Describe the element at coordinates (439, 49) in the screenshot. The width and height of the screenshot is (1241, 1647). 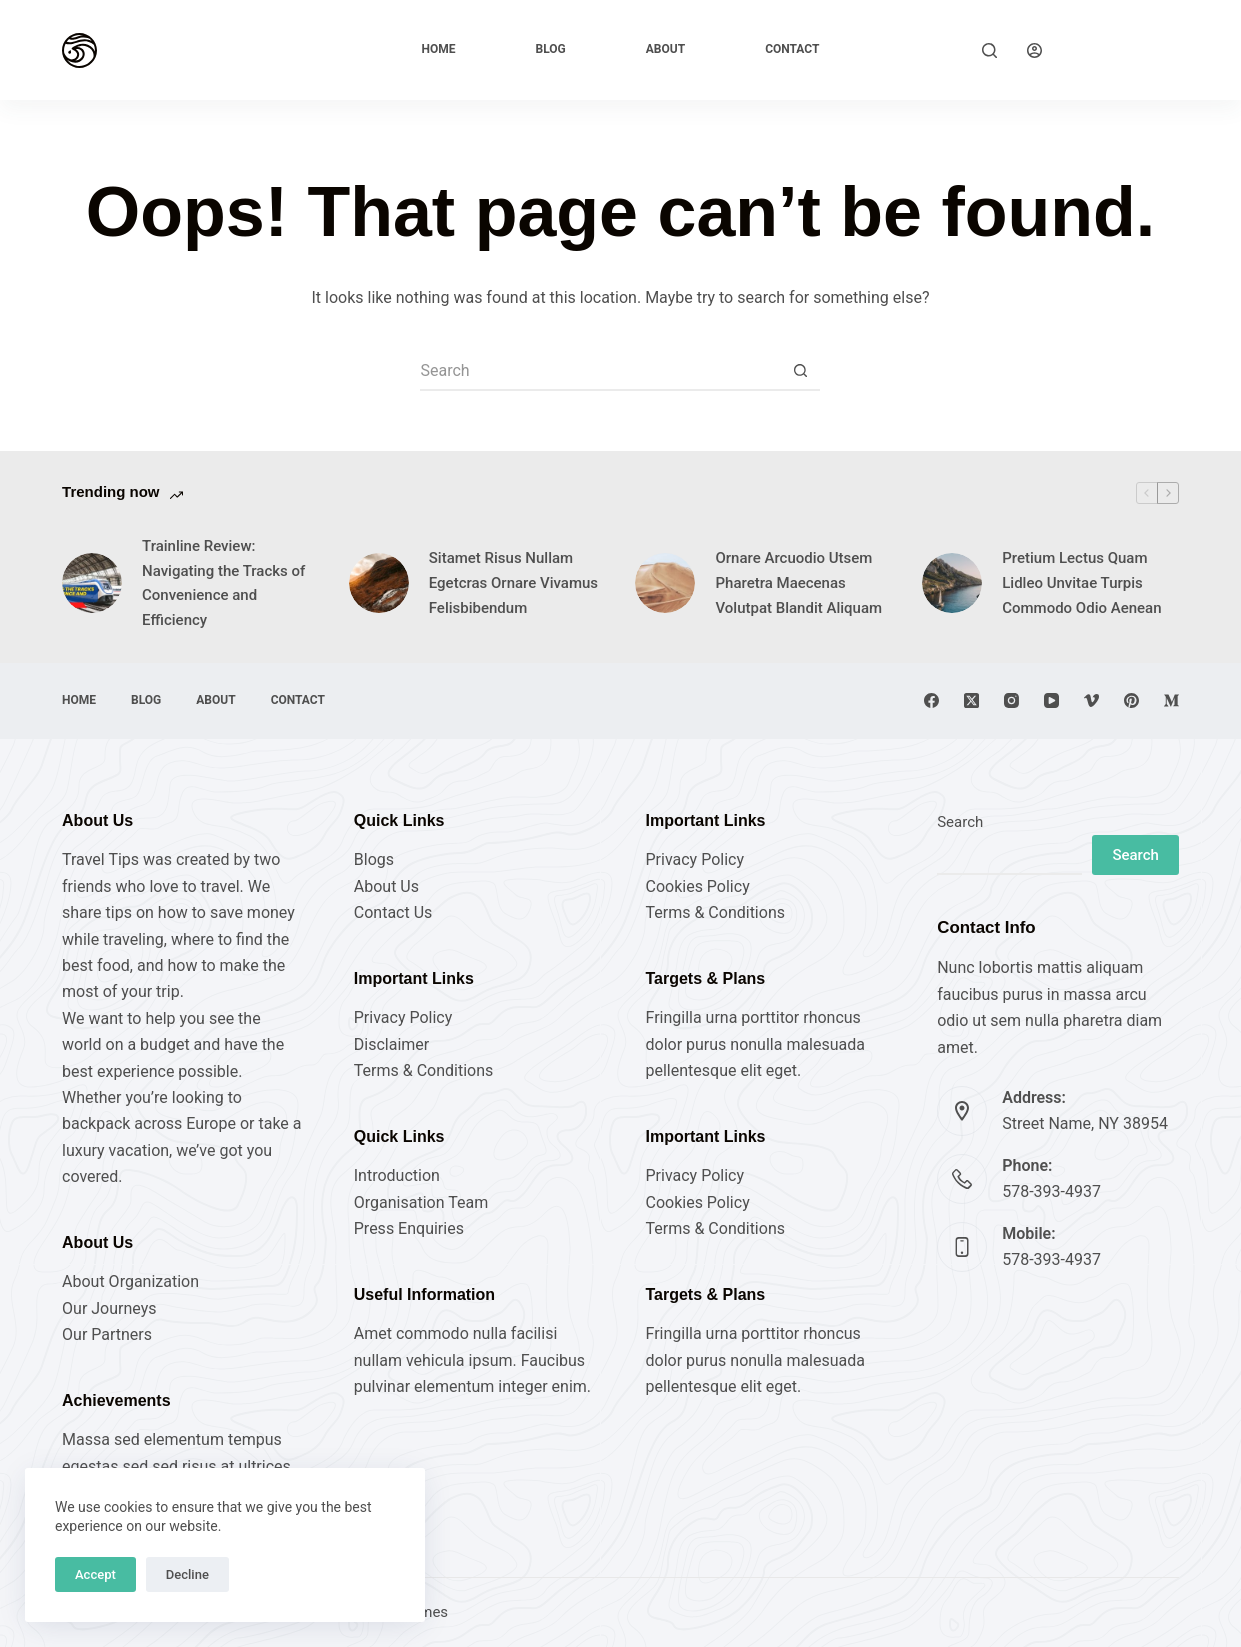
I see `Home` at that location.